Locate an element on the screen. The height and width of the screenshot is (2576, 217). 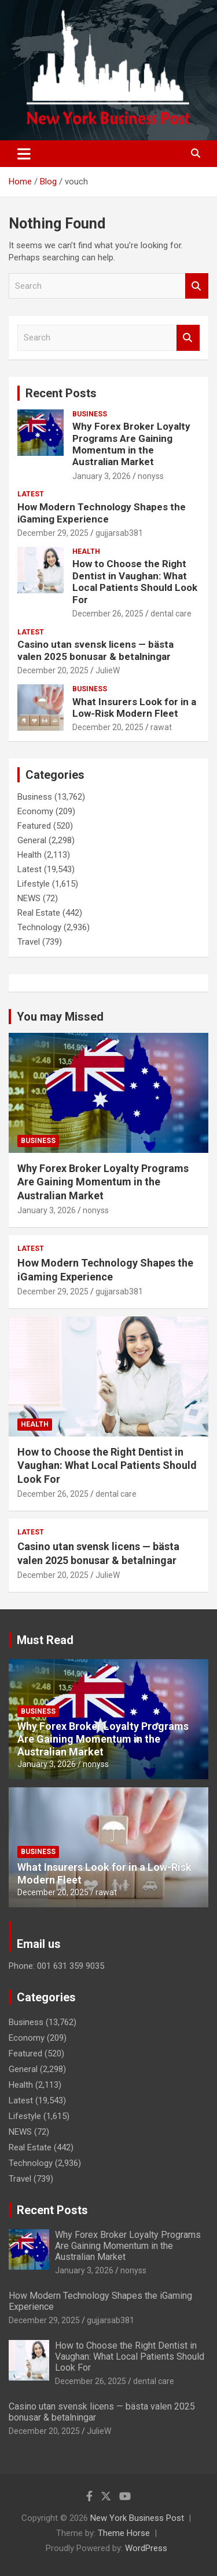
WordPress is located at coordinates (146, 2548).